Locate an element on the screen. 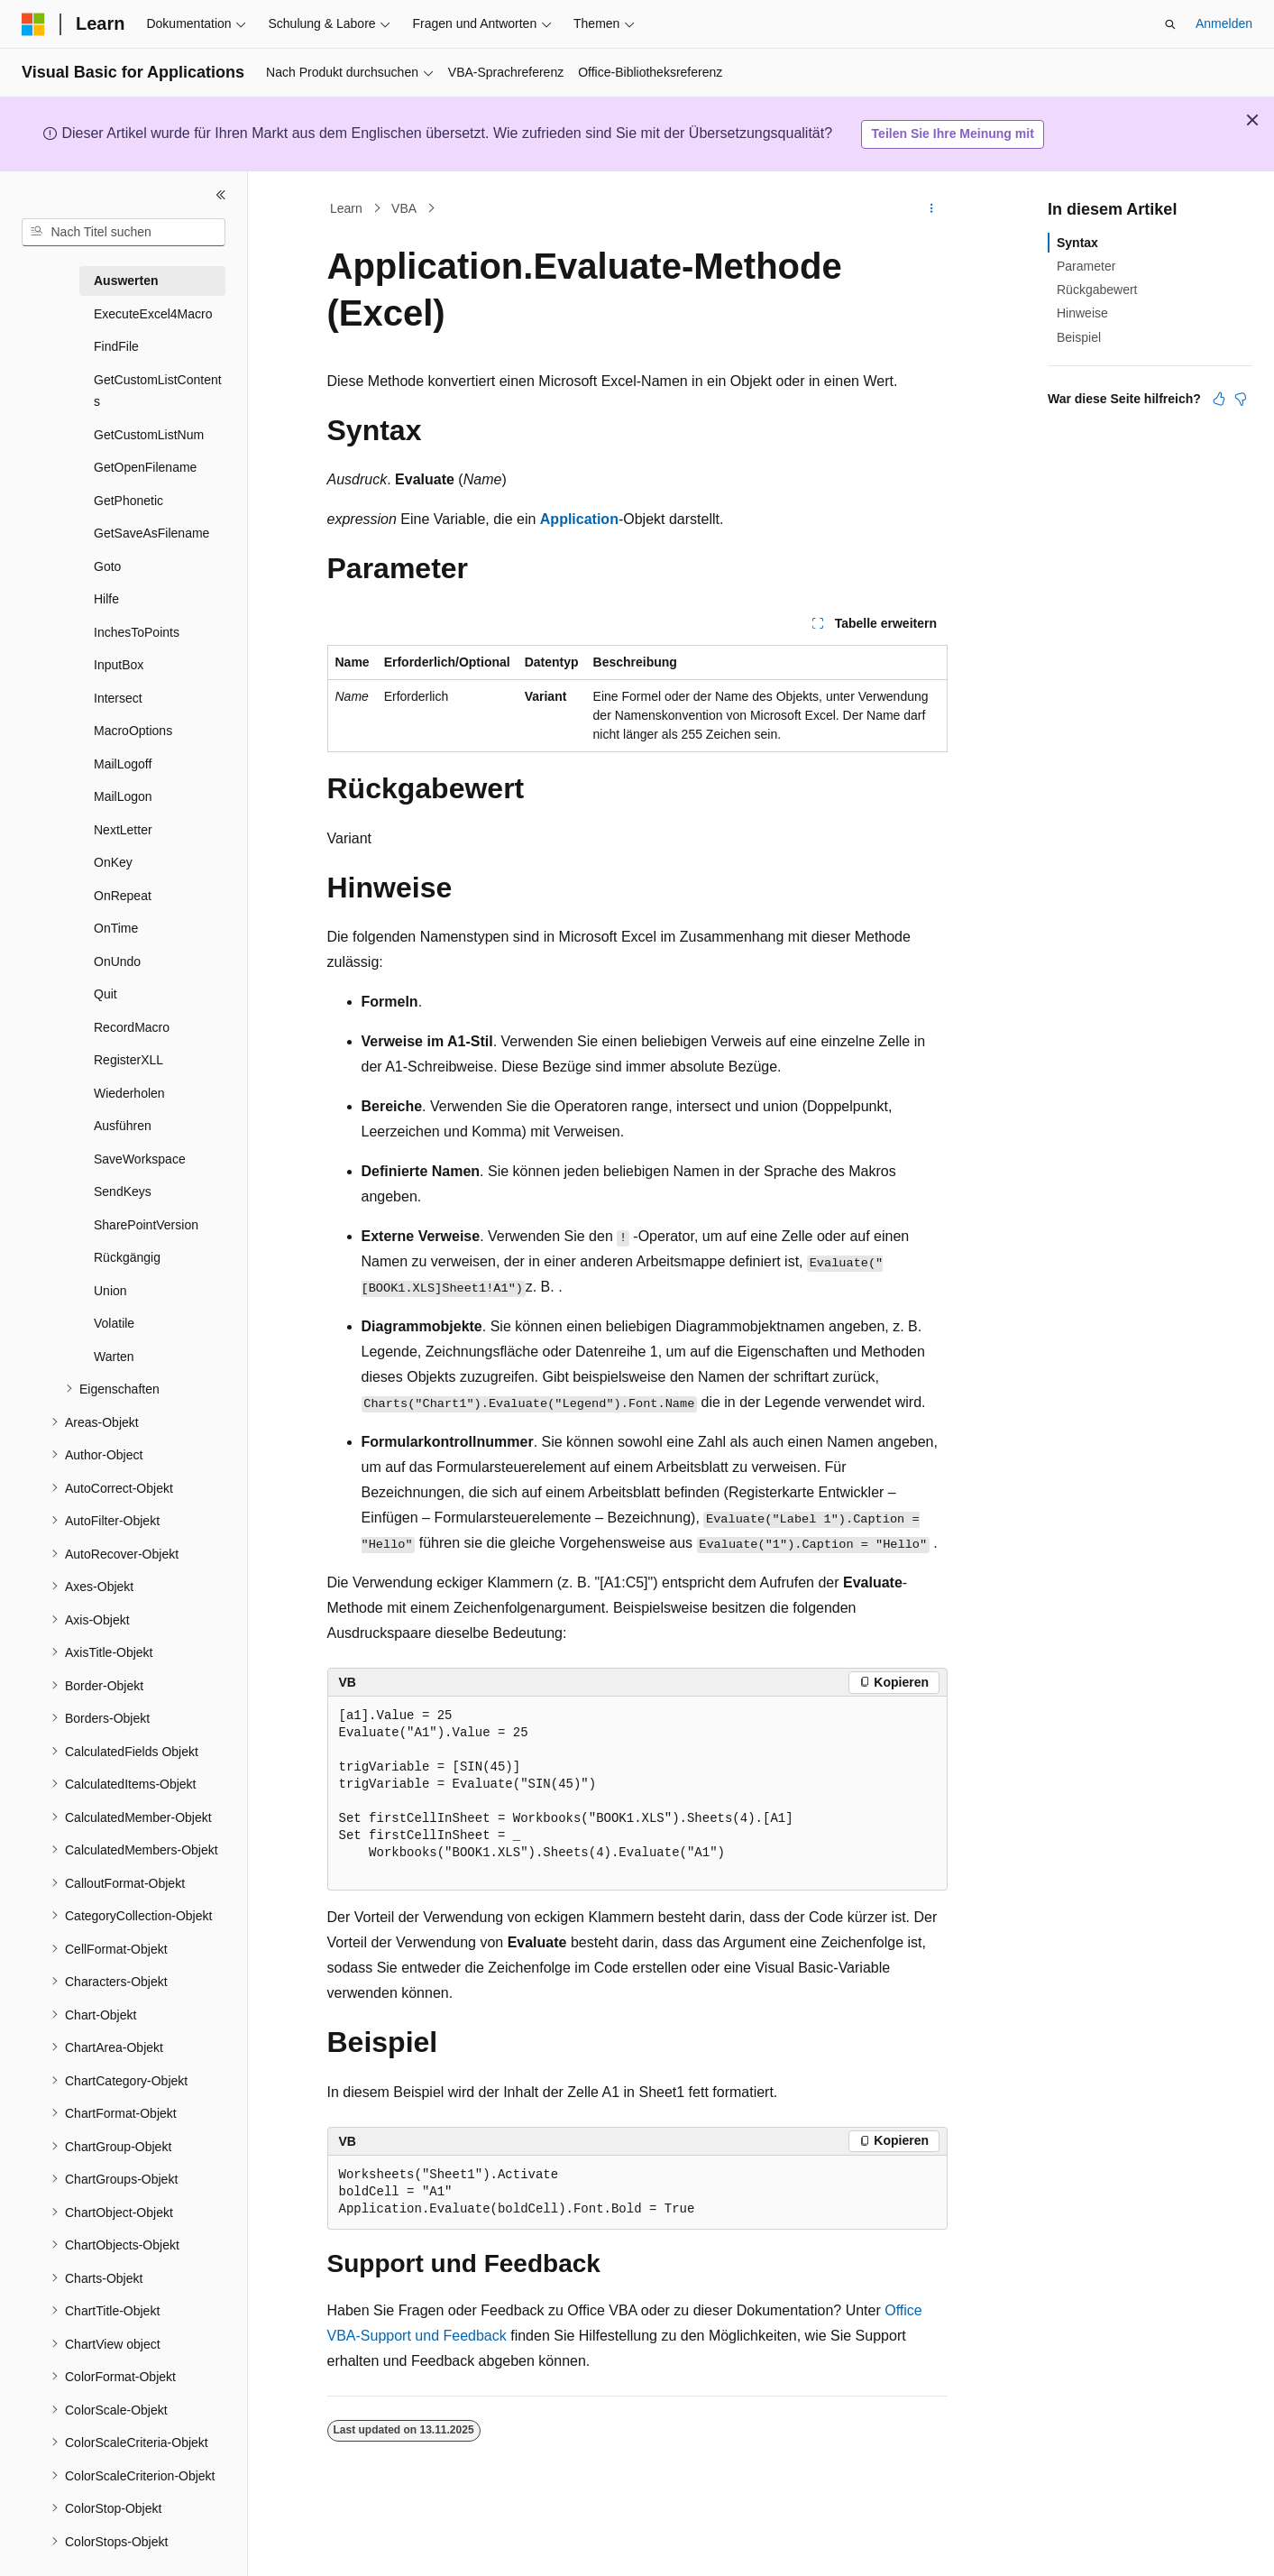 The height and width of the screenshot is (2576, 1274). VBA is located at coordinates (404, 208).